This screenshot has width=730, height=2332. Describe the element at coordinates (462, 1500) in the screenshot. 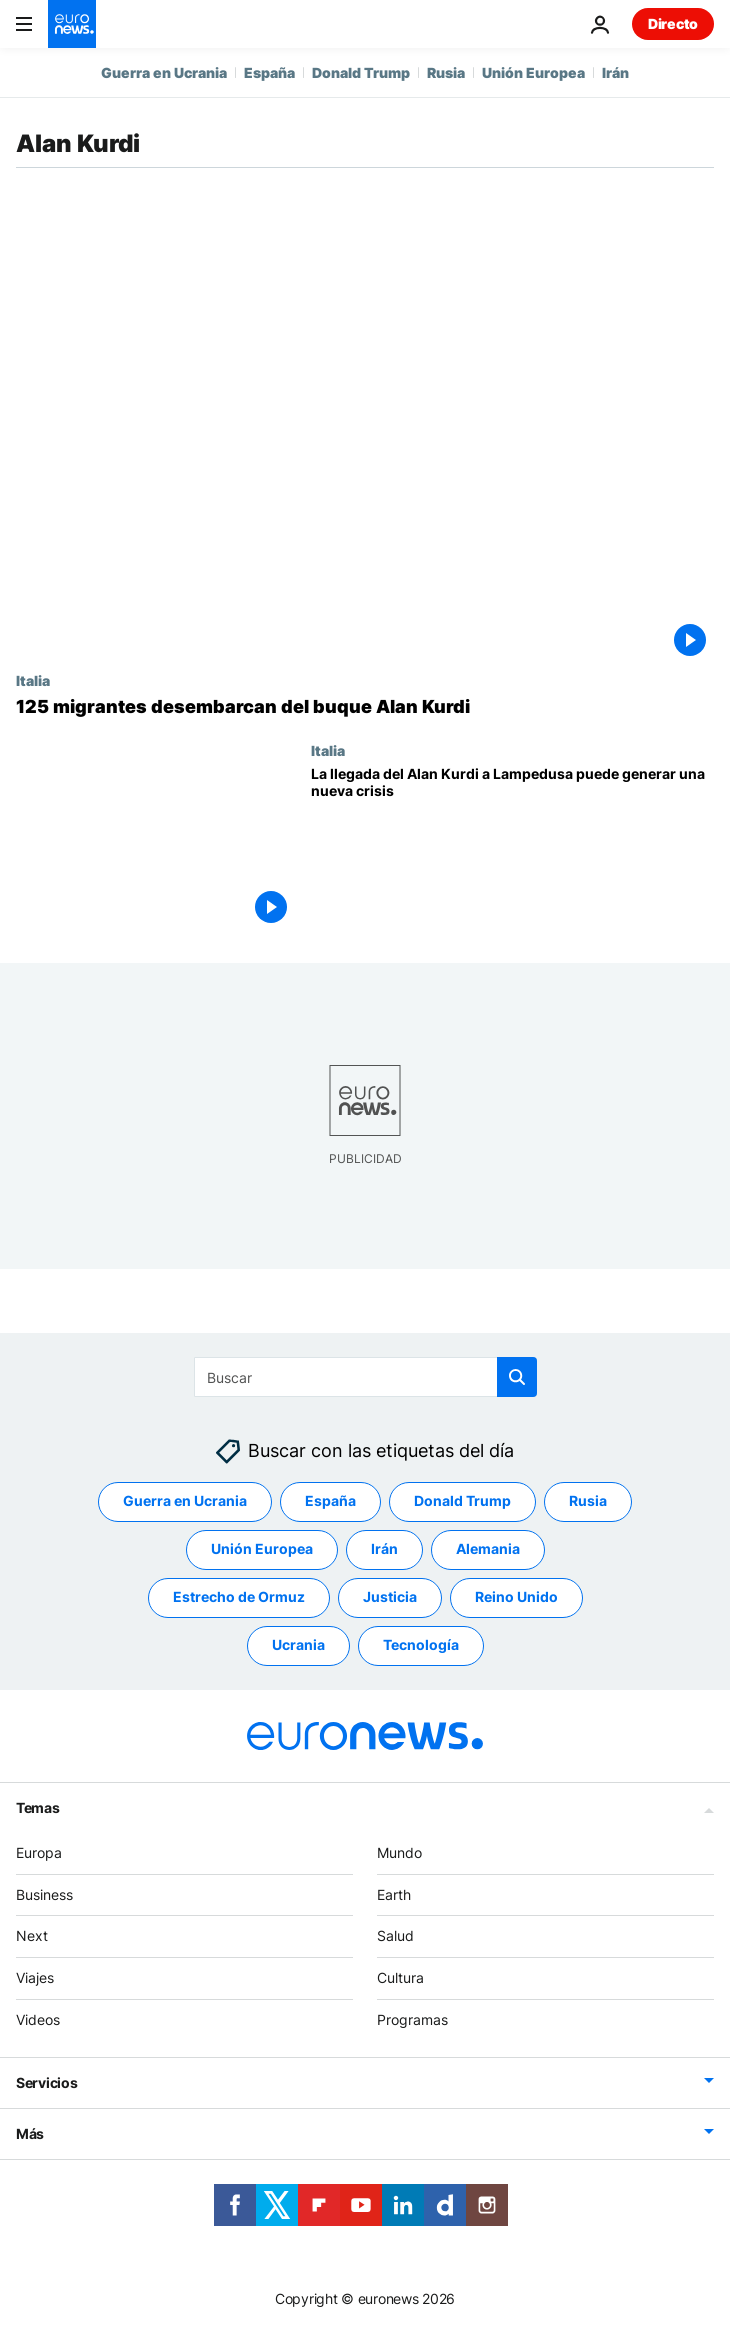

I see `Donald Trump [Ver más artículos de la etiqueta Donald Trump]` at that location.